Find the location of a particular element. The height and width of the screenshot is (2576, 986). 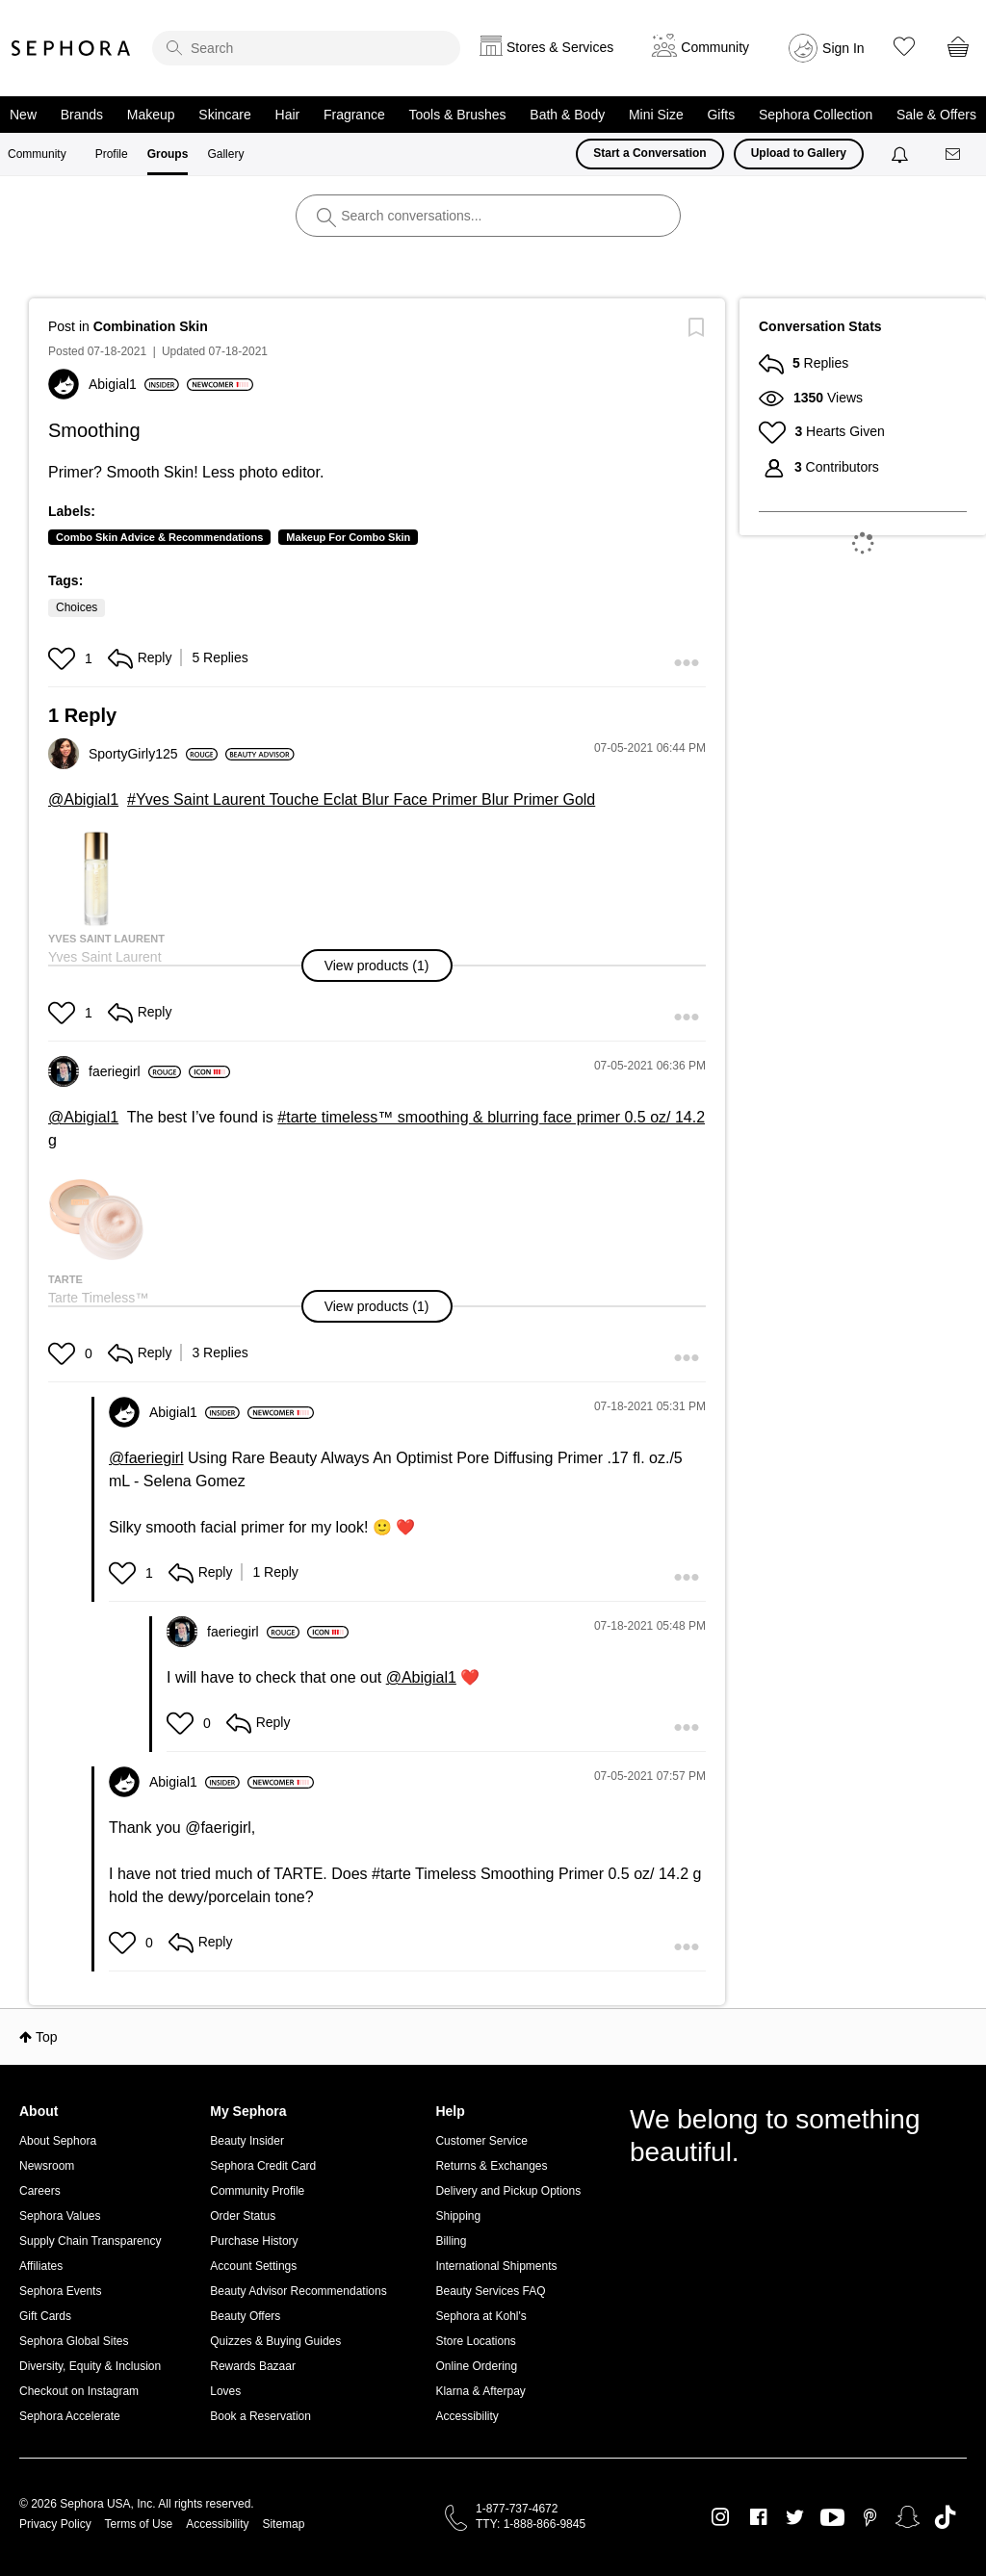

Sephora Collection is located at coordinates (815, 114).